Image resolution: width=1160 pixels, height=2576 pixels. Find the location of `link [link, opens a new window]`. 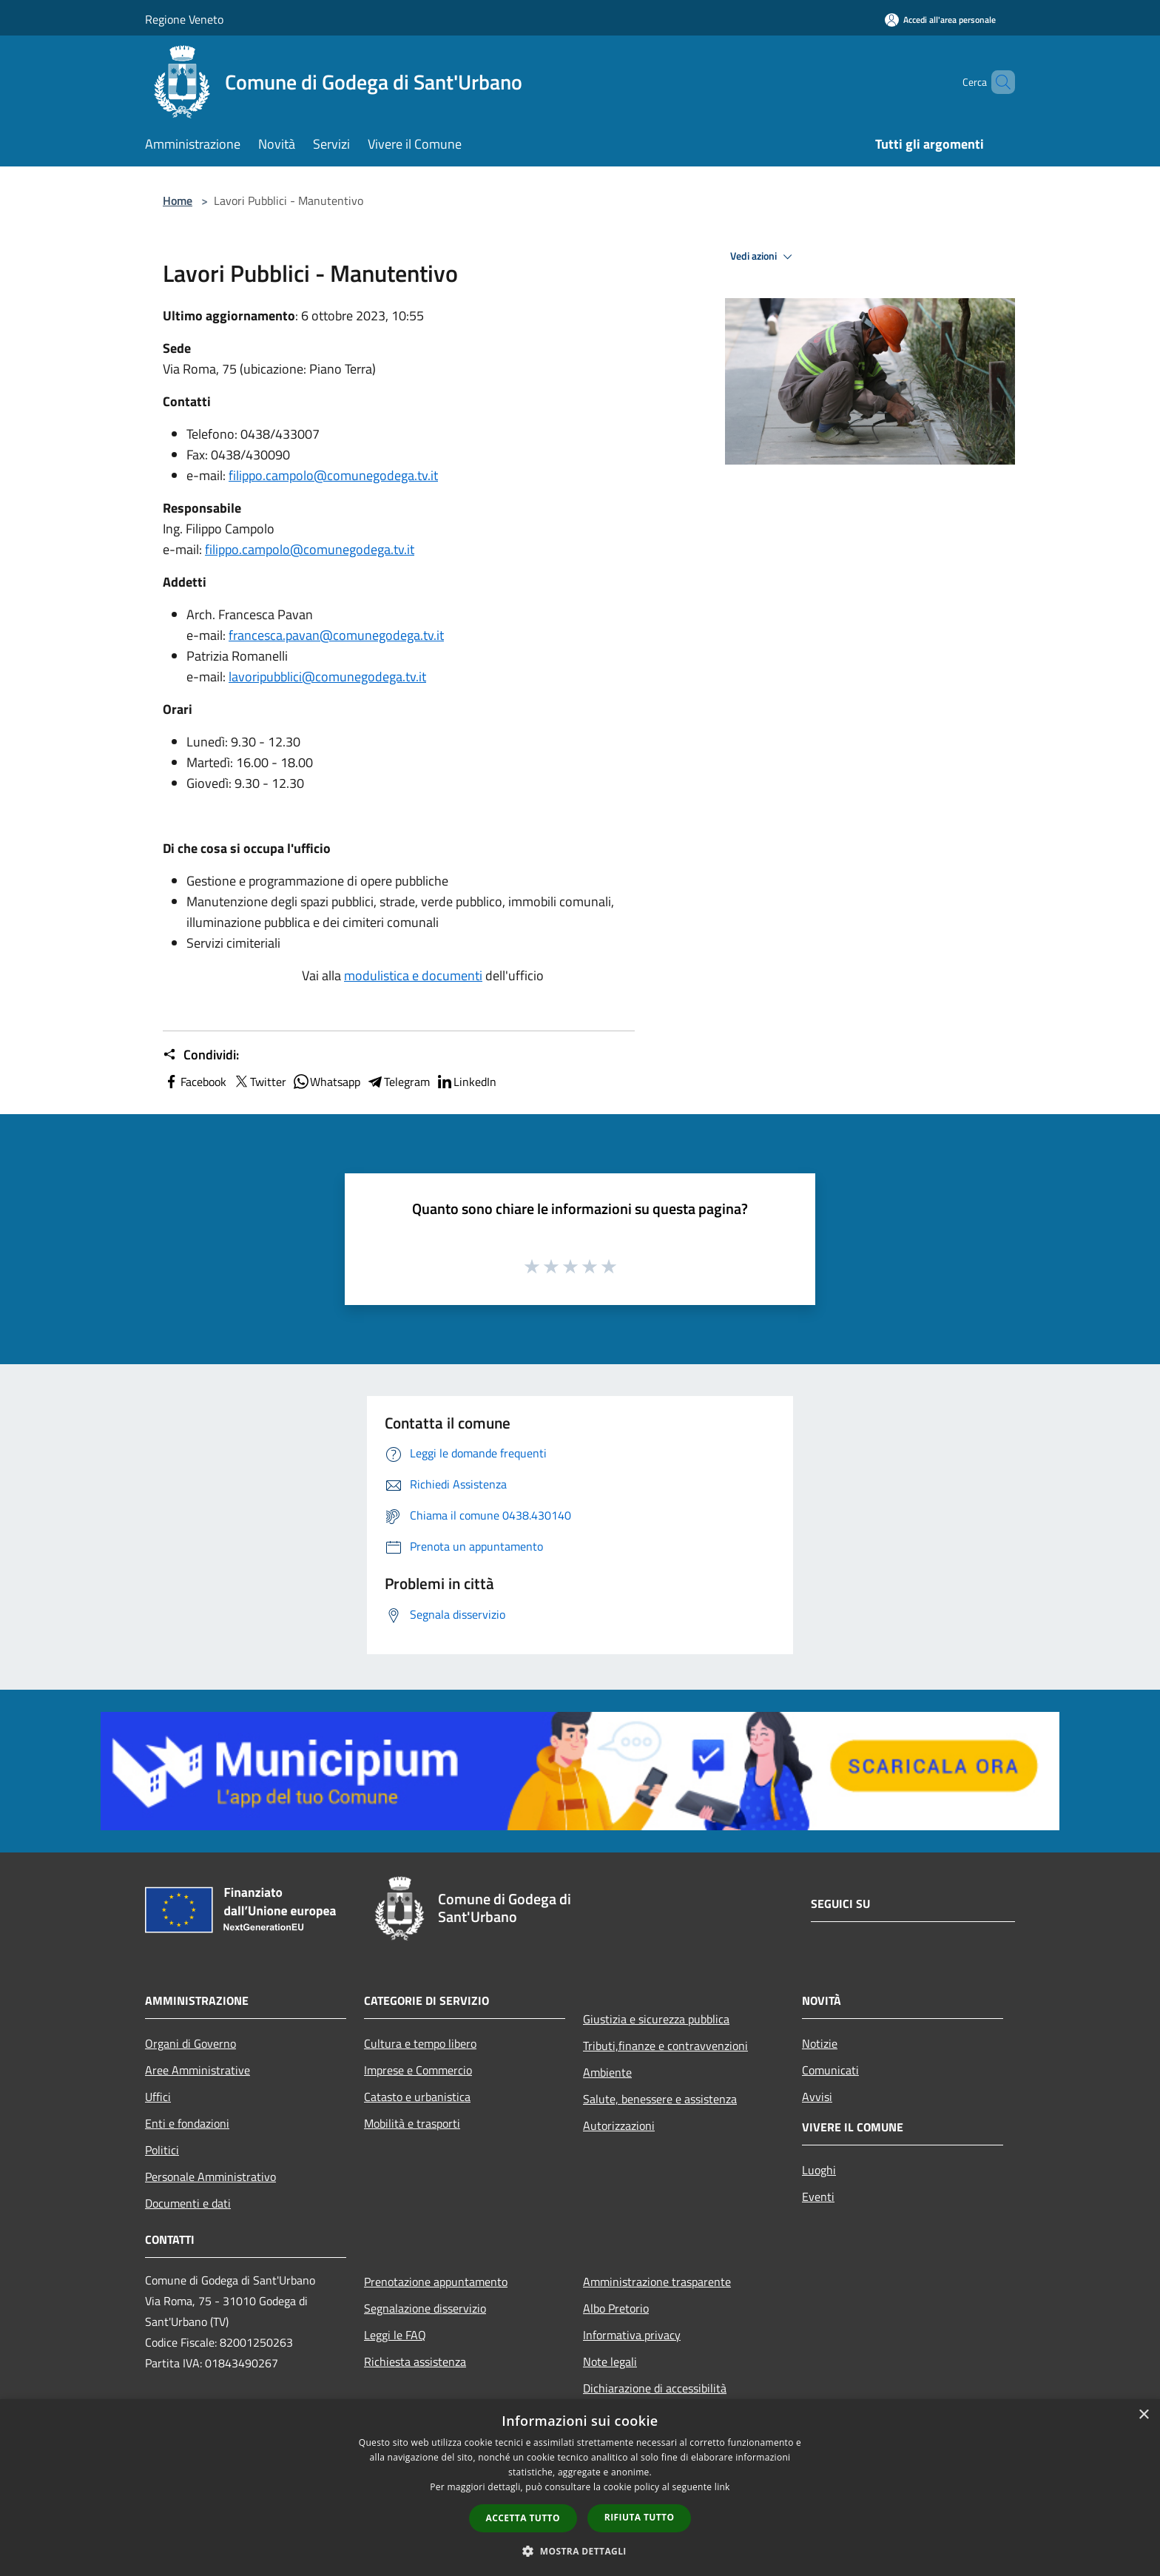

link [link, opens a new window] is located at coordinates (722, 2487).